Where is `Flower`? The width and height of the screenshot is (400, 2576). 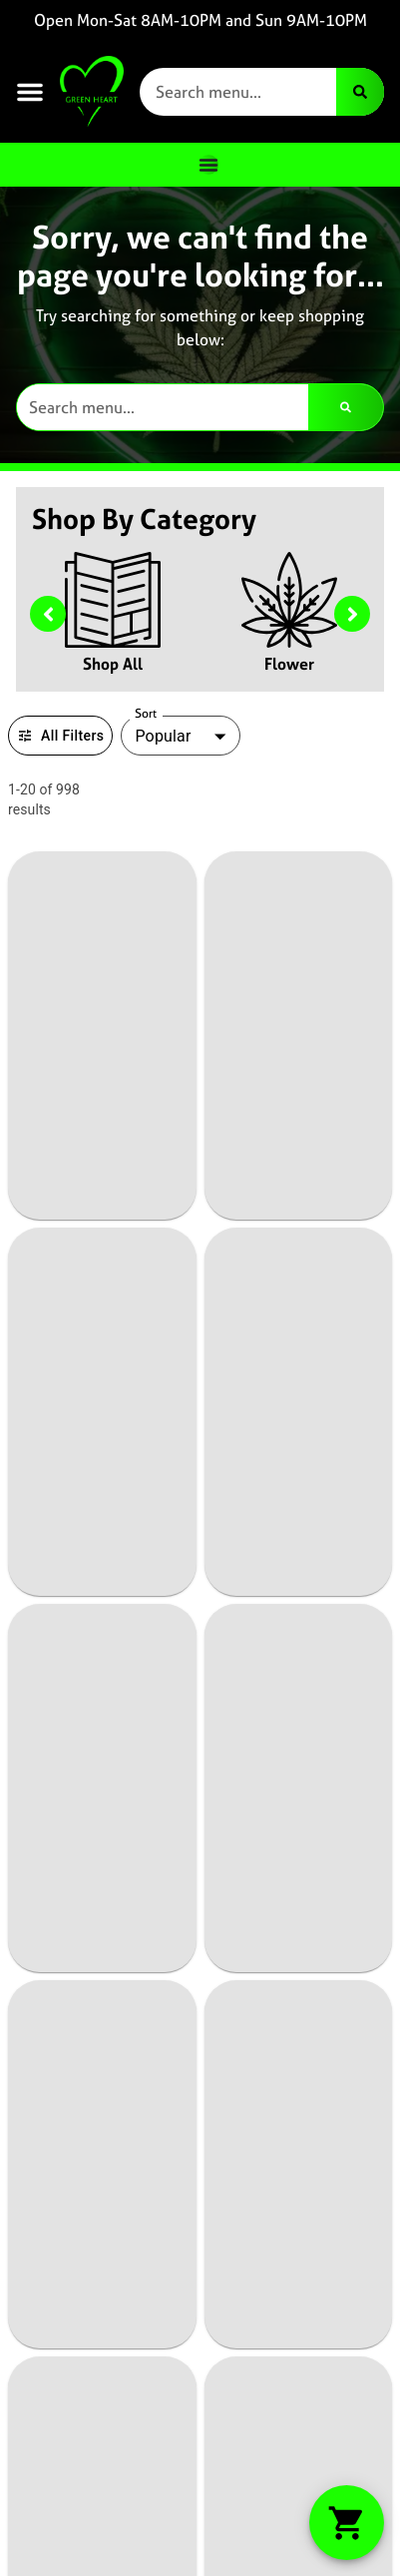 Flower is located at coordinates (289, 664).